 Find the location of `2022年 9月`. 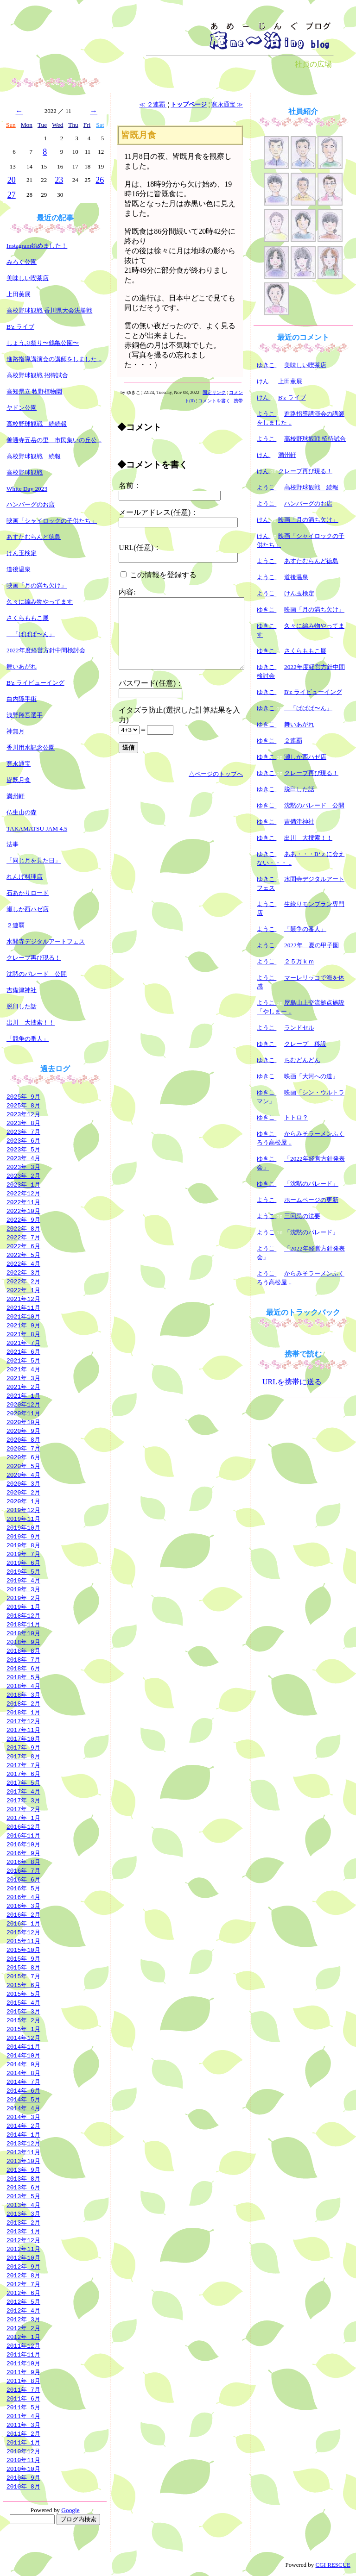

2022年 9月 is located at coordinates (23, 1219).